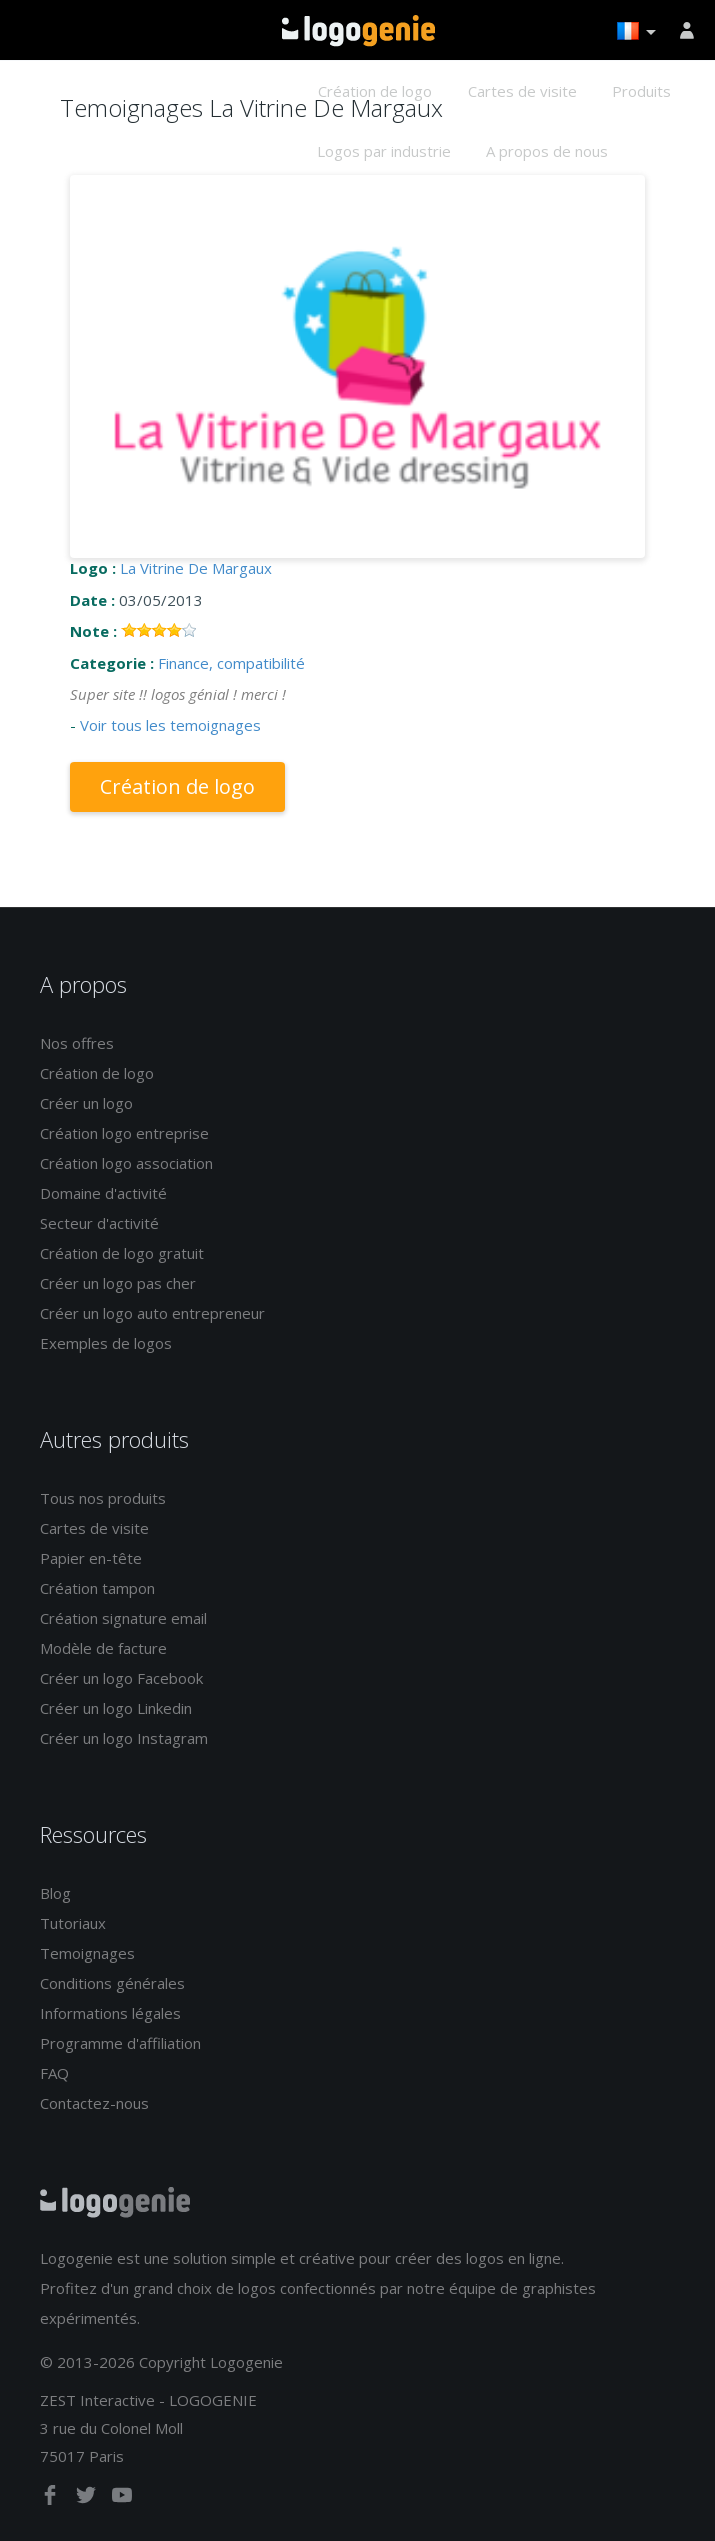 The image size is (715, 2541). Describe the element at coordinates (73, 1923) in the screenshot. I see `Tutoriaux` at that location.